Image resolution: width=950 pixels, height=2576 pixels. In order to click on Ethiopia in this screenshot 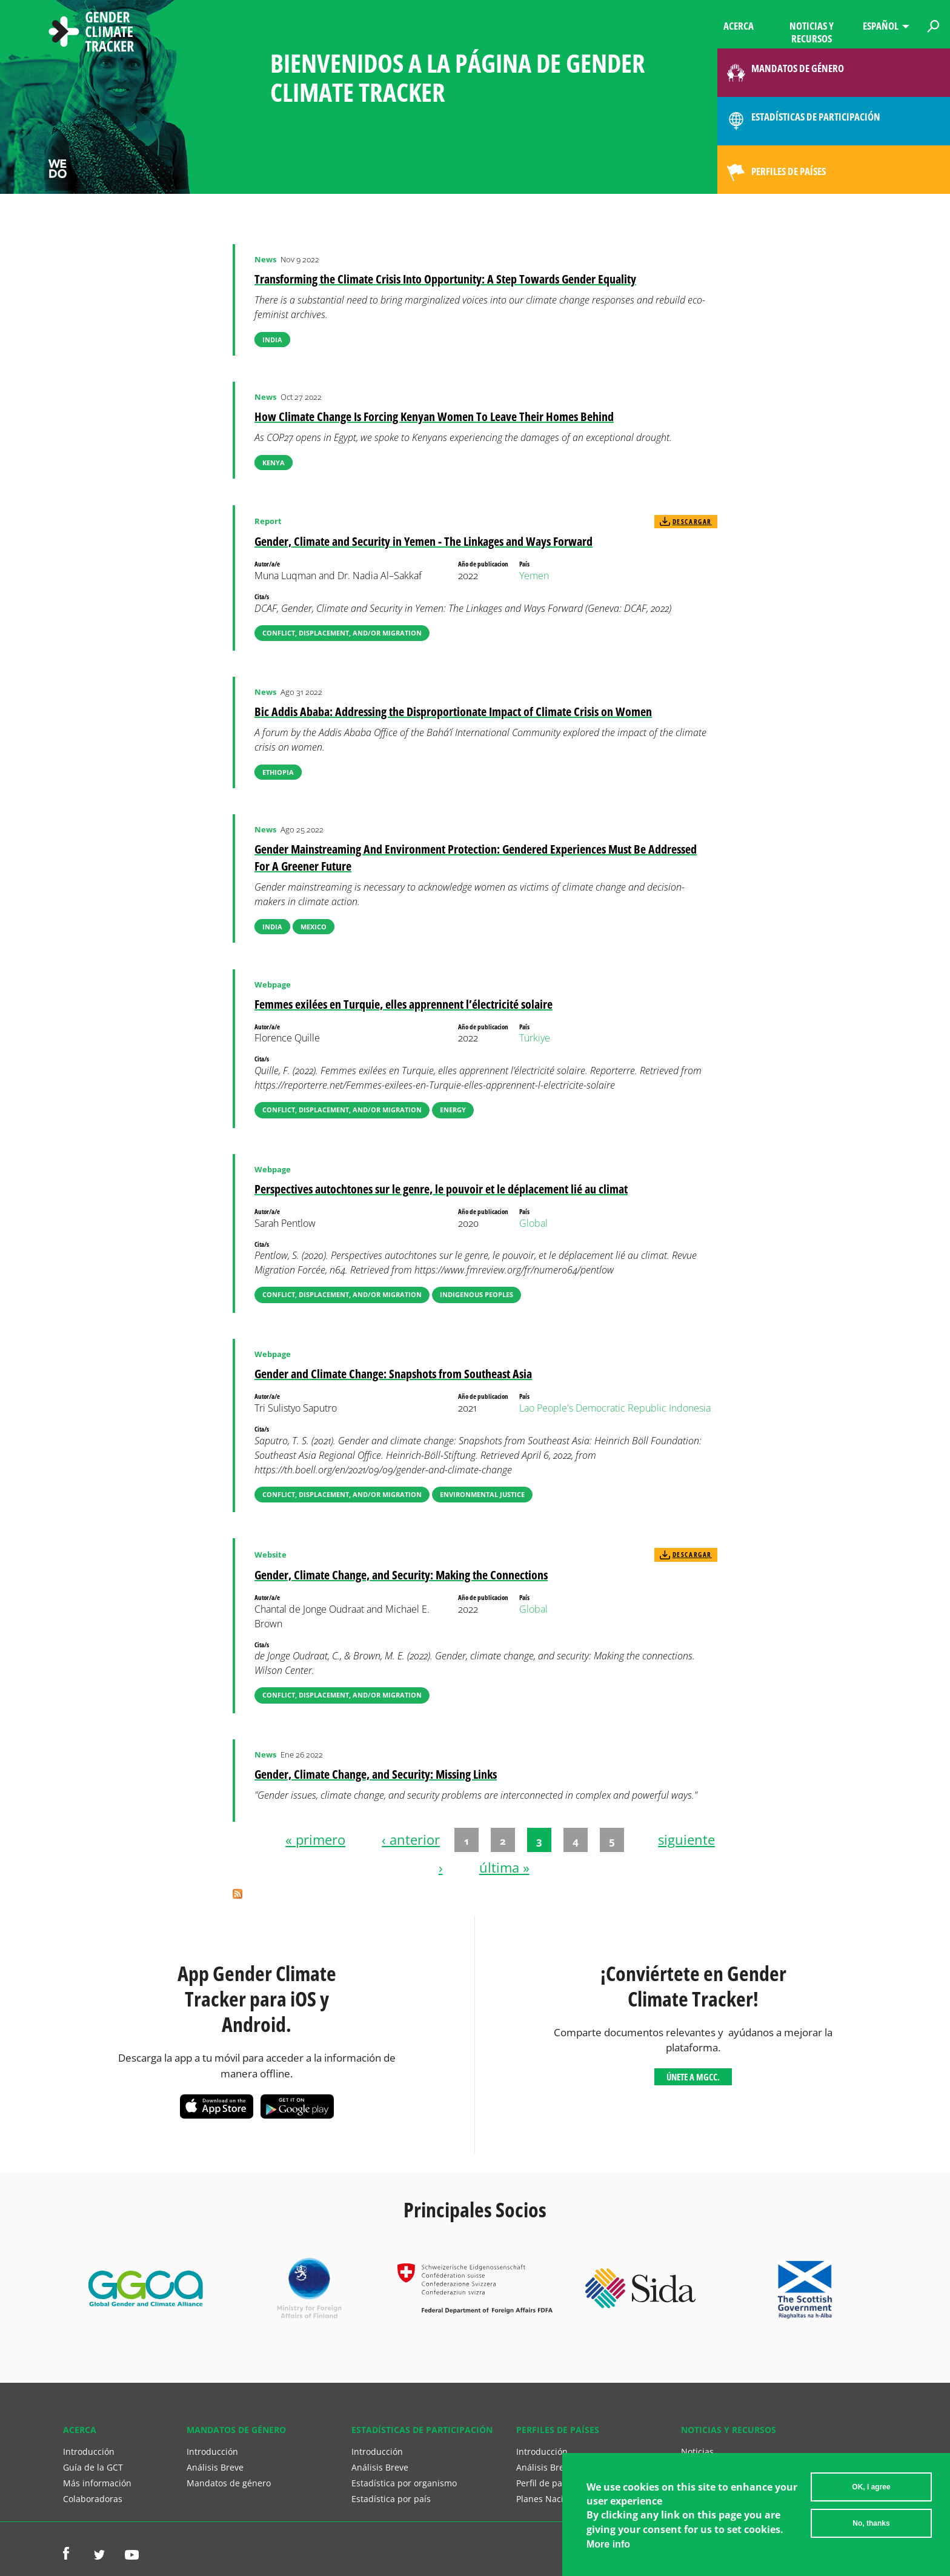, I will do `click(278, 772)`.